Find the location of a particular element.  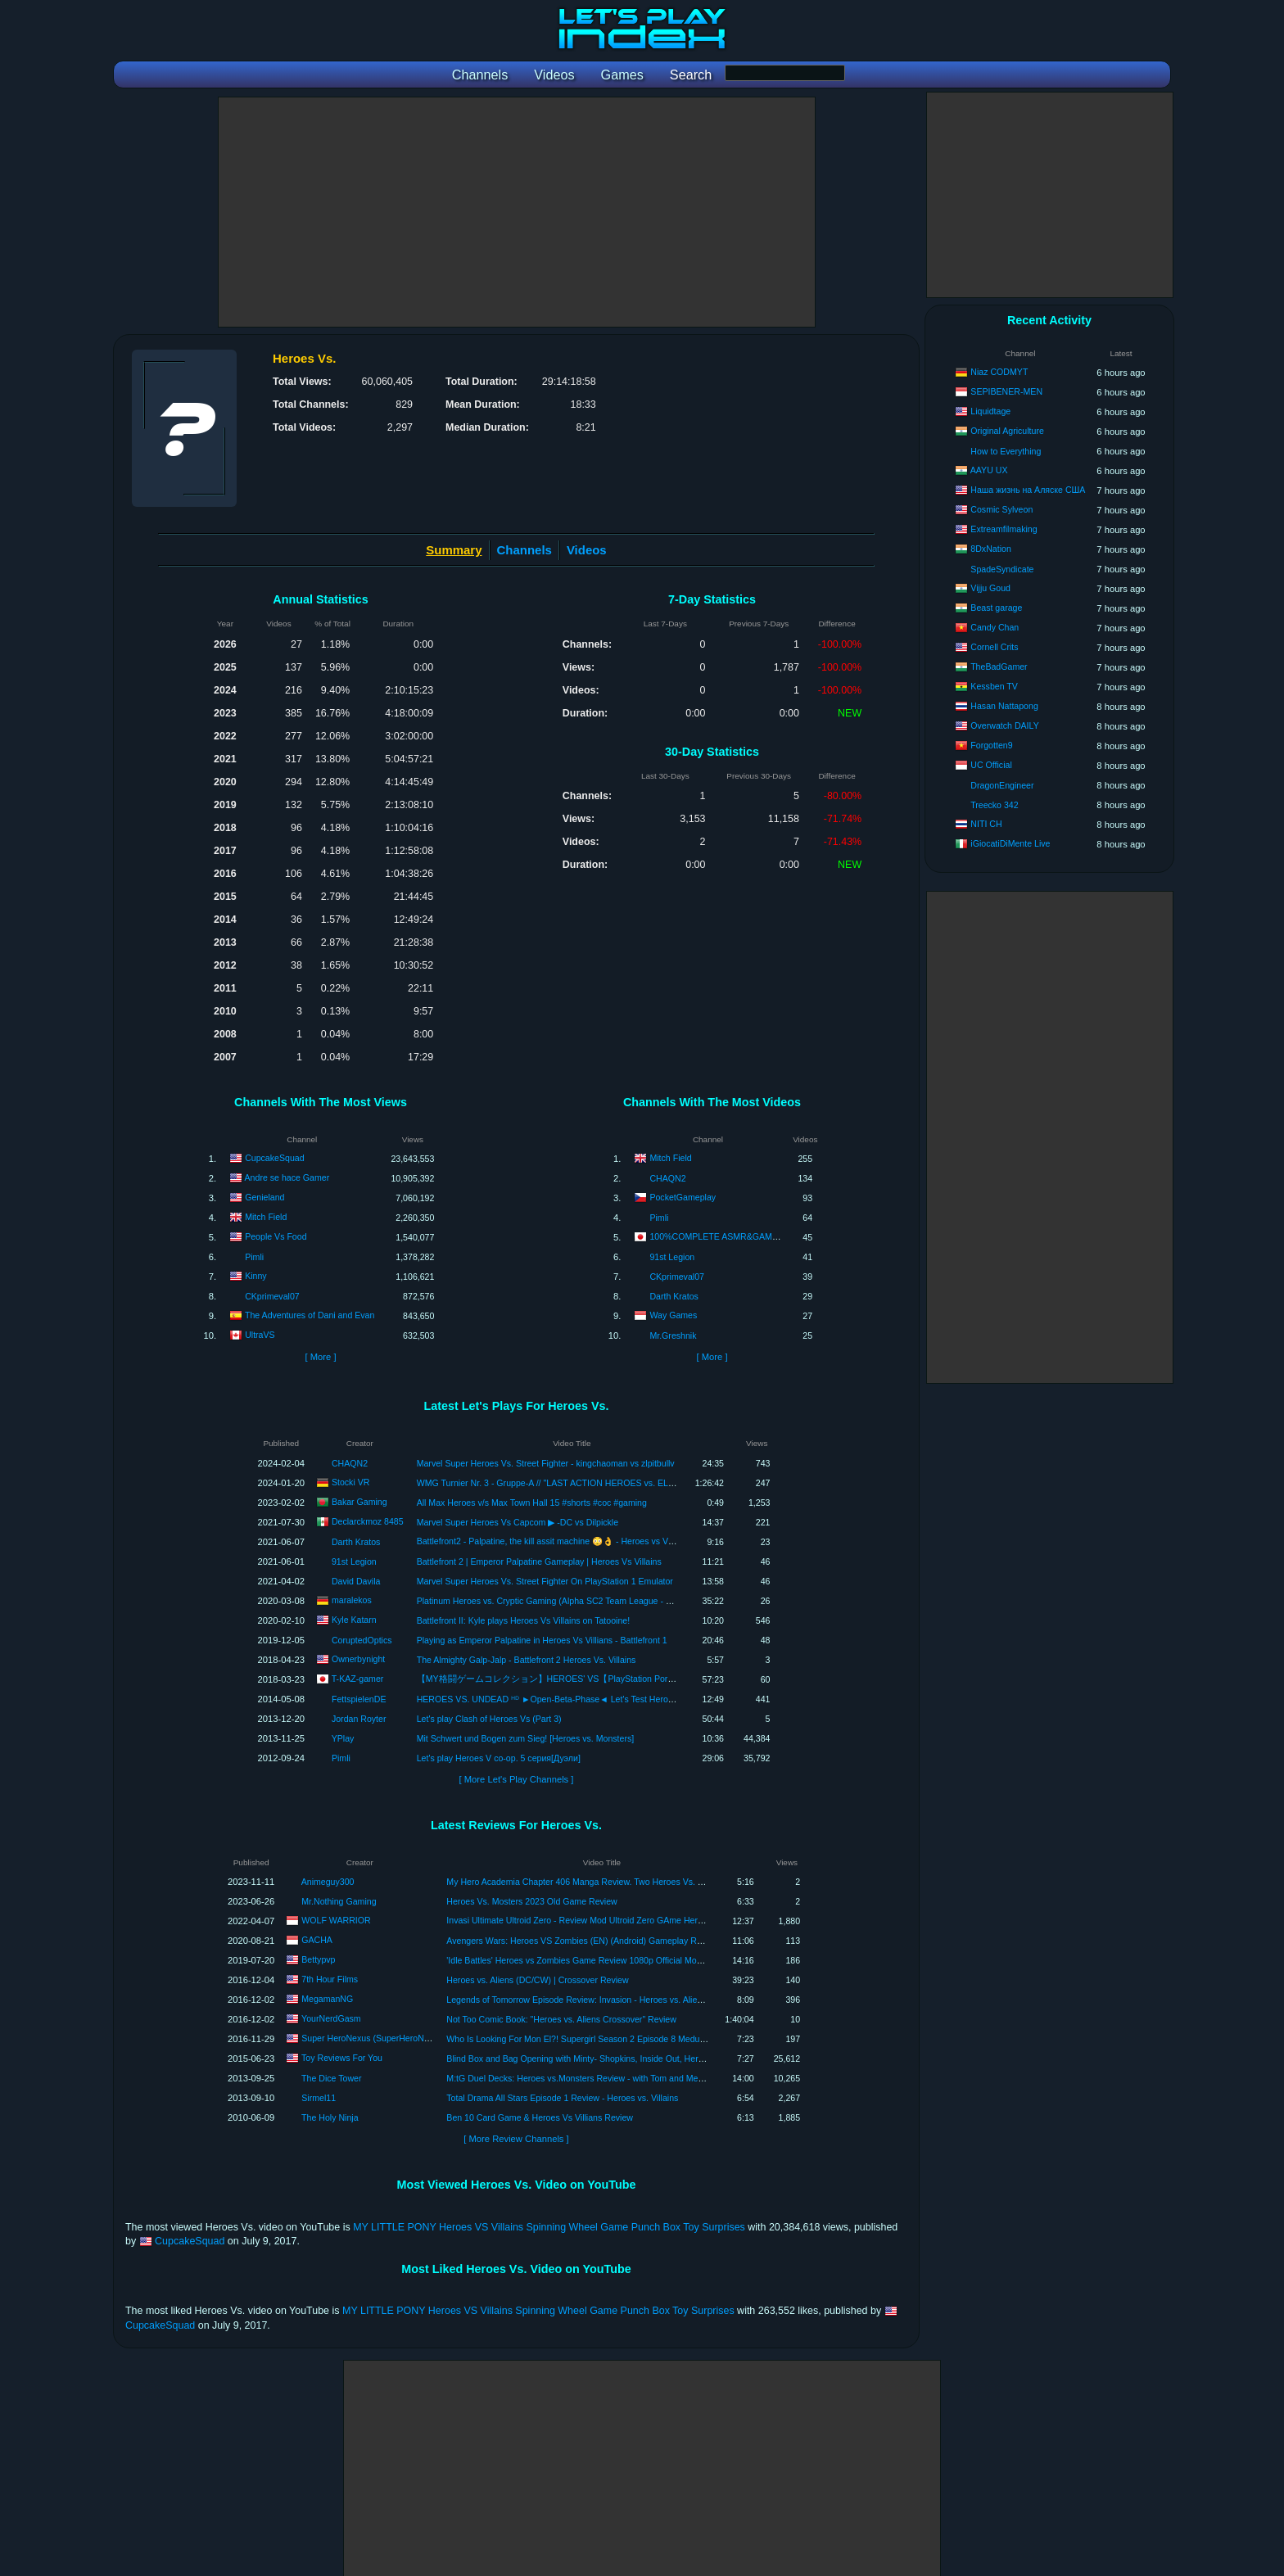

Hasan Nattapong is located at coordinates (1004, 706).